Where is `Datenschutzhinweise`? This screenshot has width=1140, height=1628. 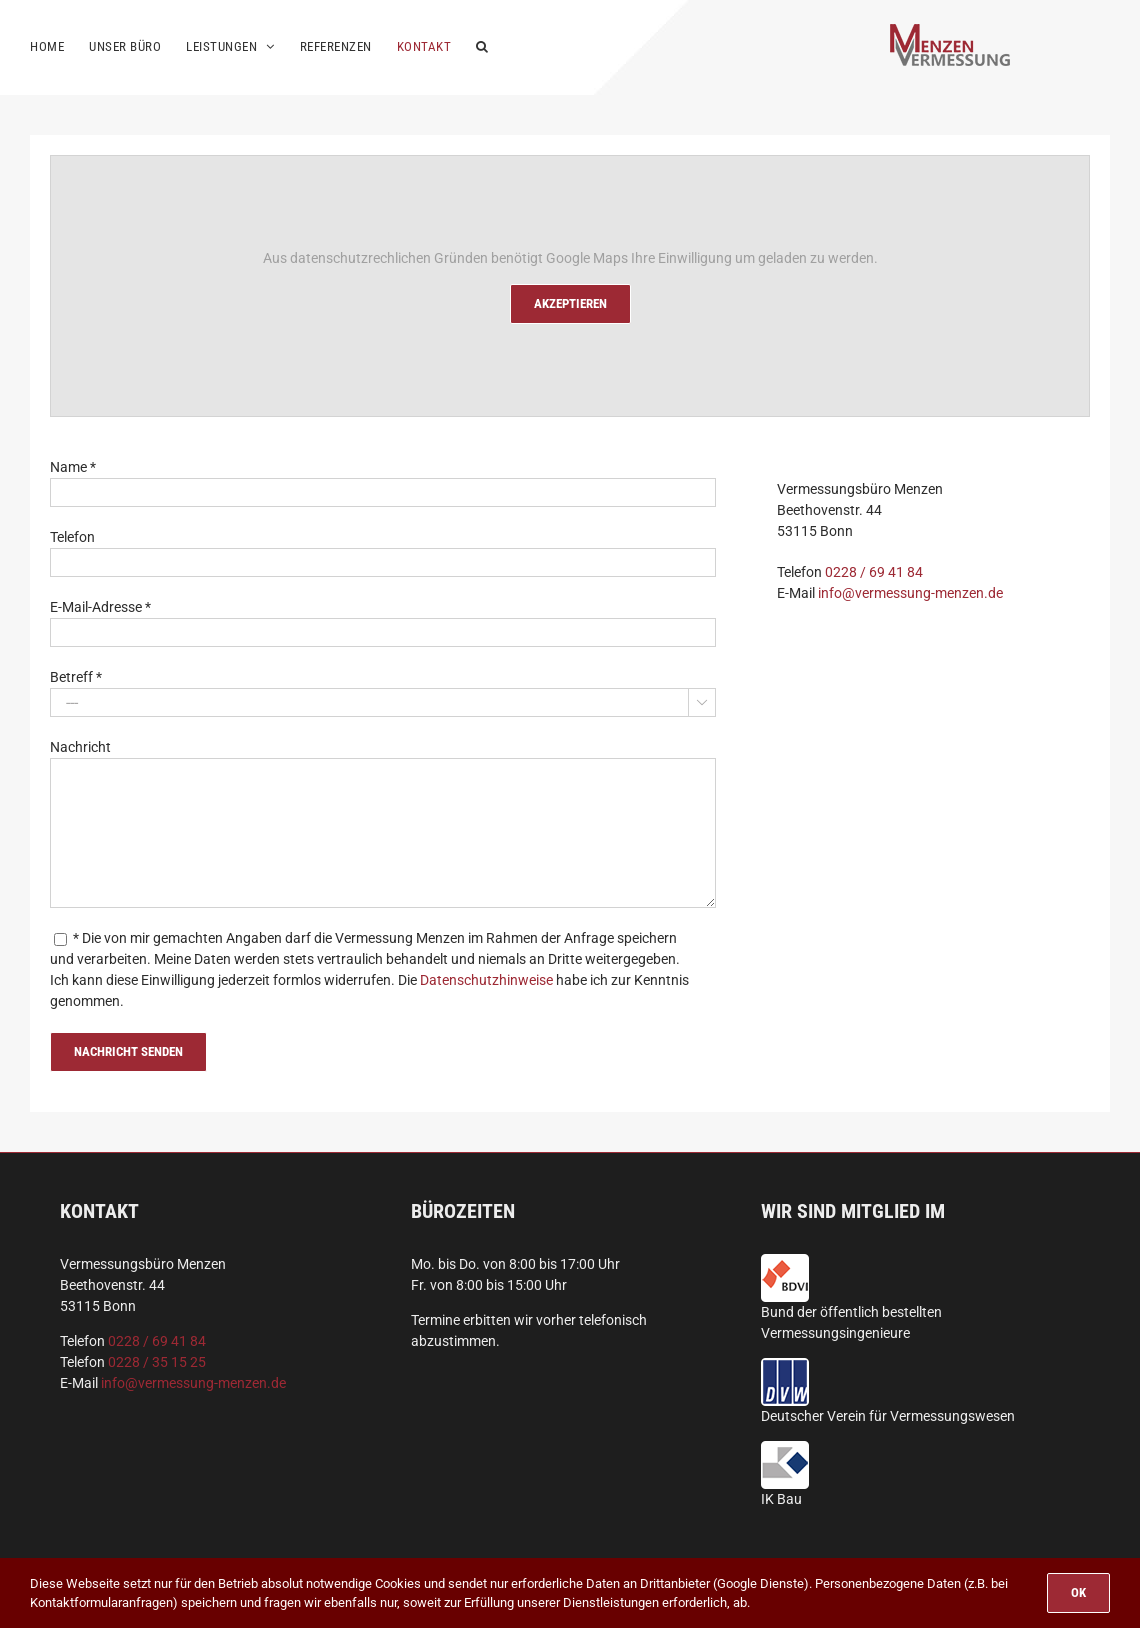
Datenschutzhinweise is located at coordinates (486, 980).